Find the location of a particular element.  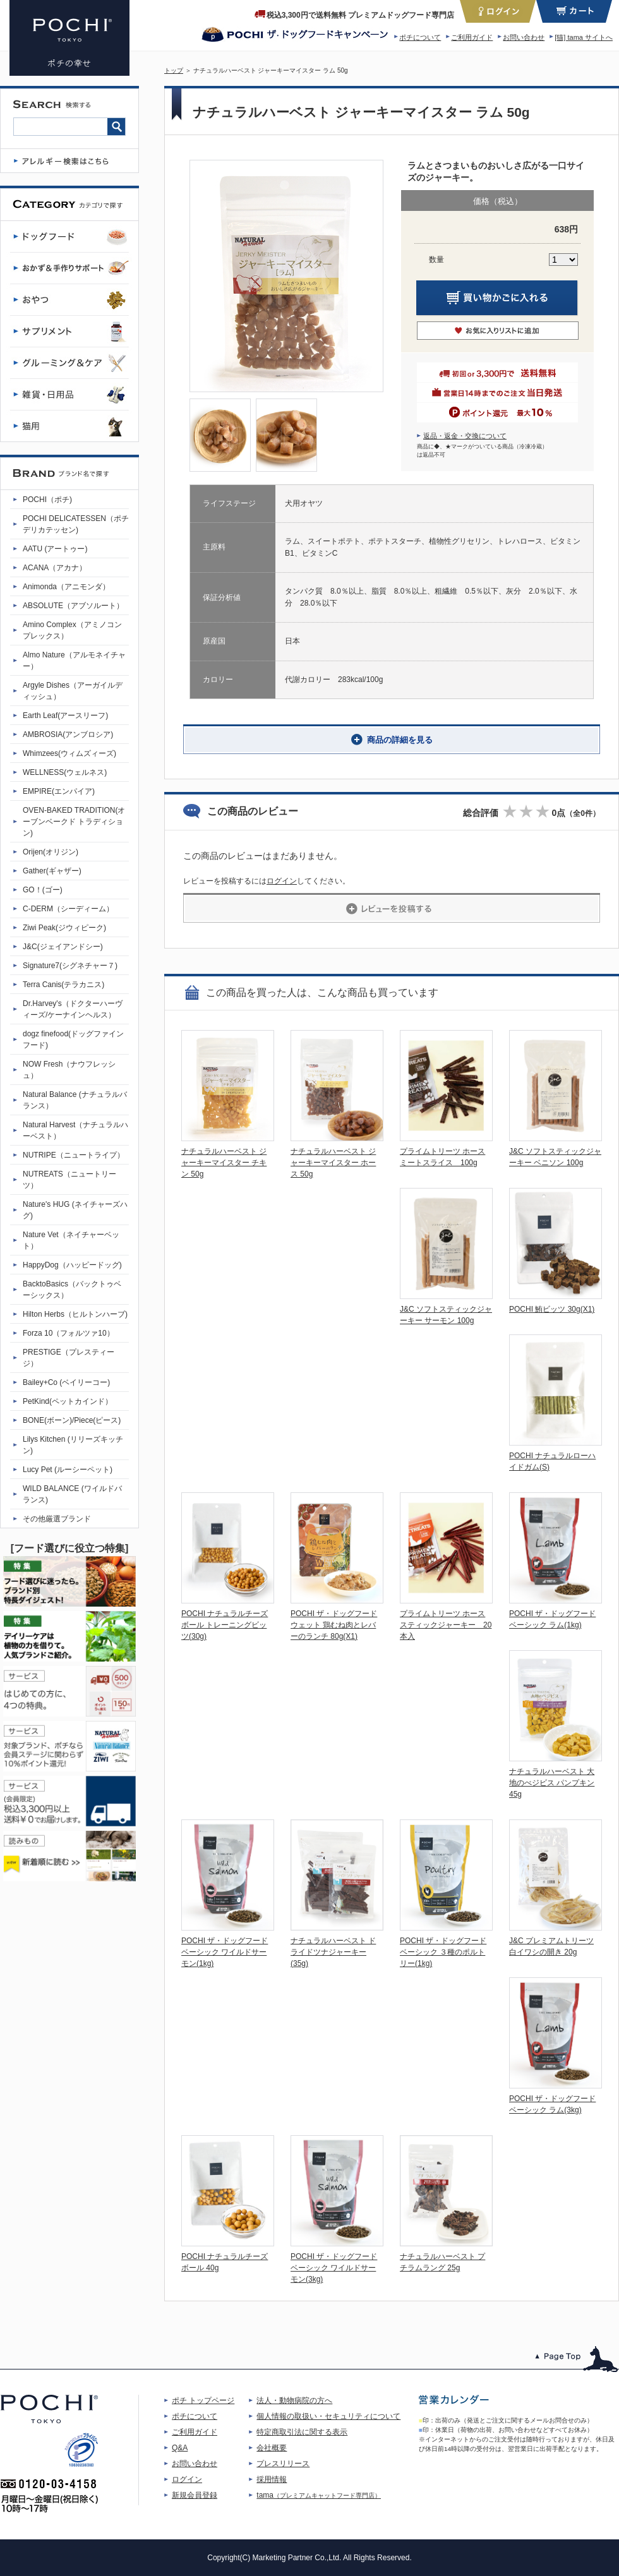

Signature7(シグネチャー７) is located at coordinates (70, 965).